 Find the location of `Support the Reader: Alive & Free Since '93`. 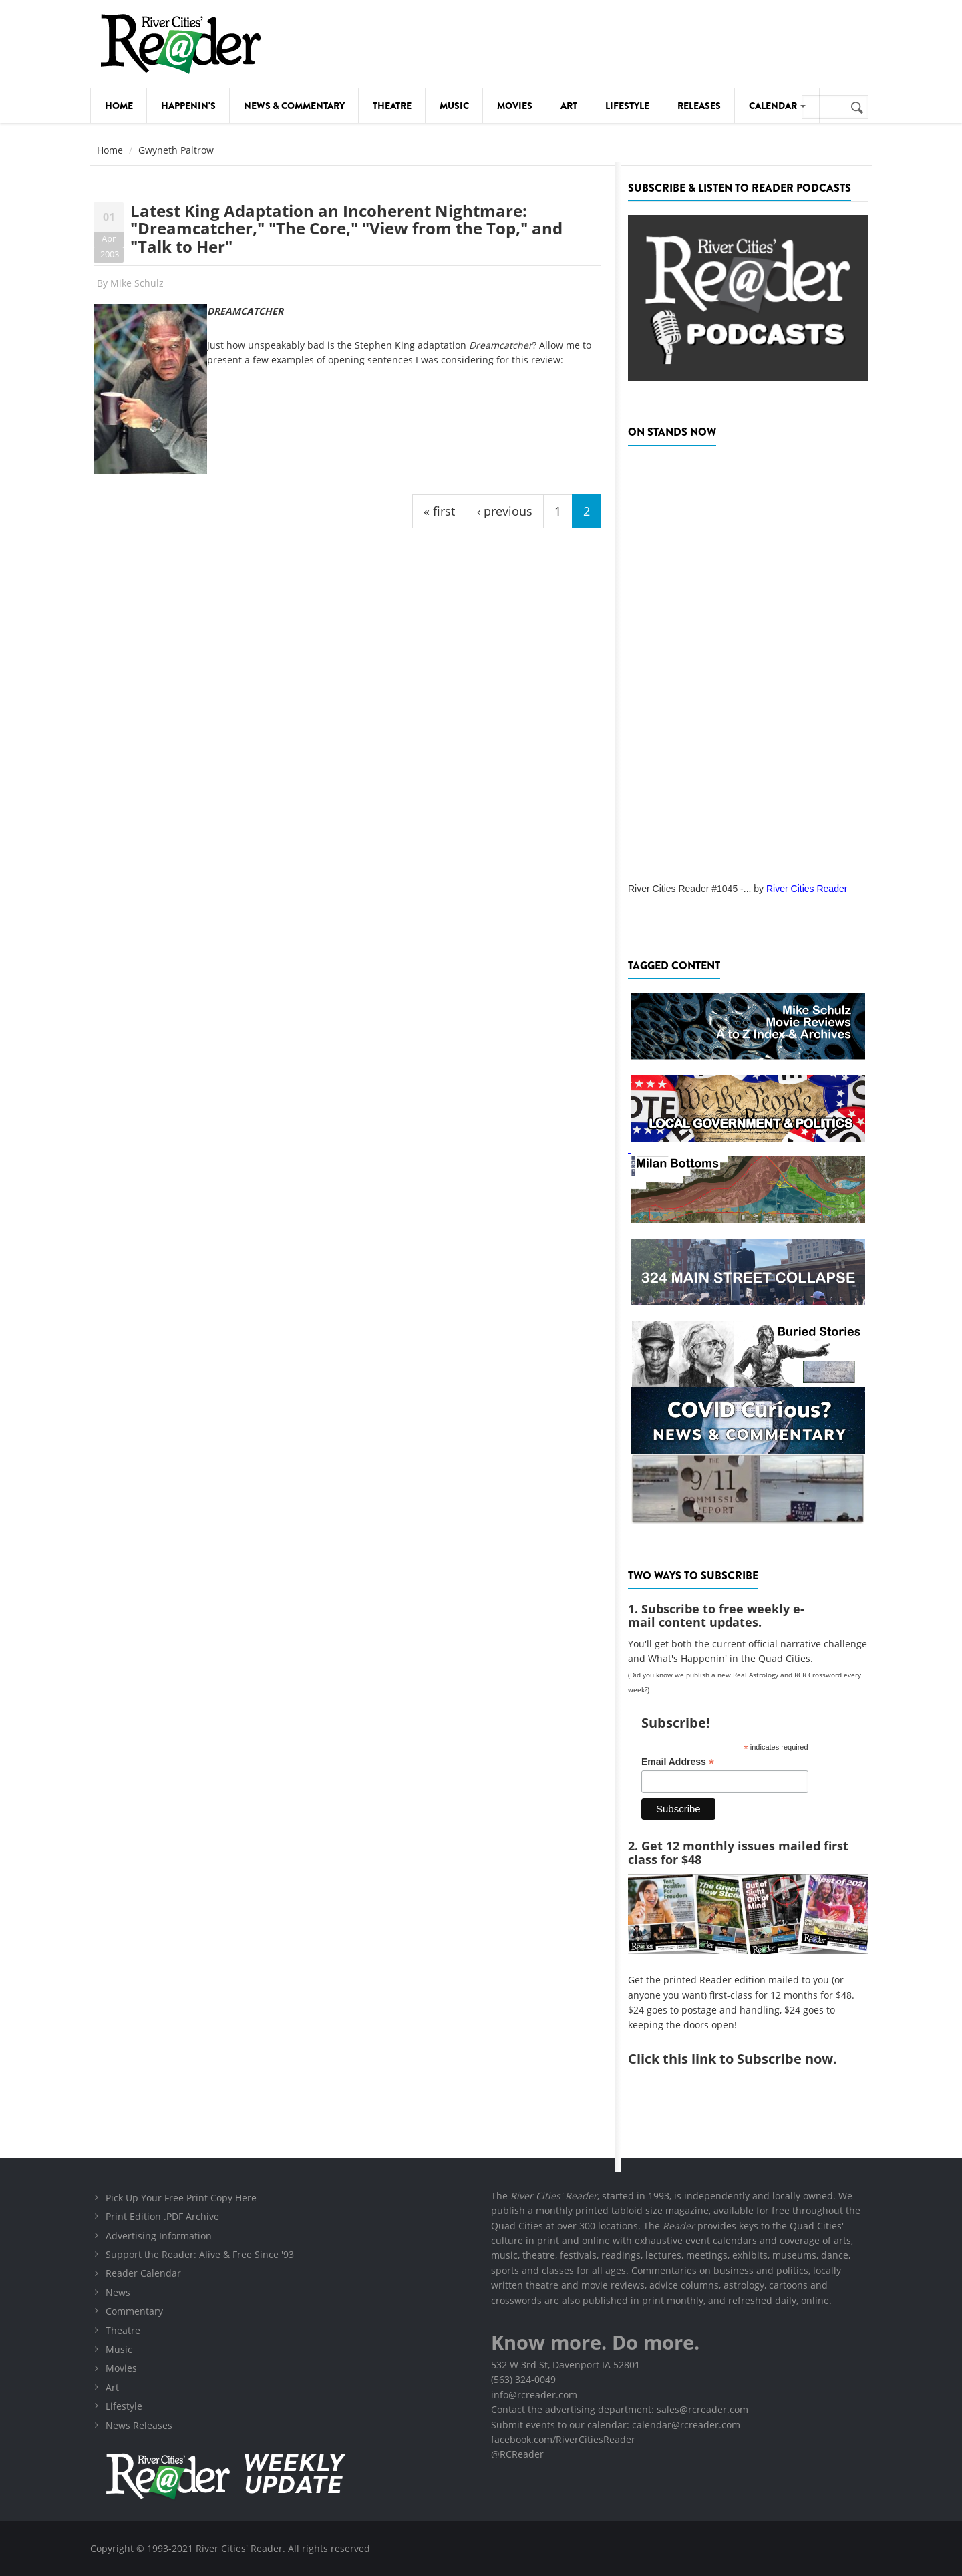

Support the Reader: Alive & Free Since '93 is located at coordinates (200, 2254).